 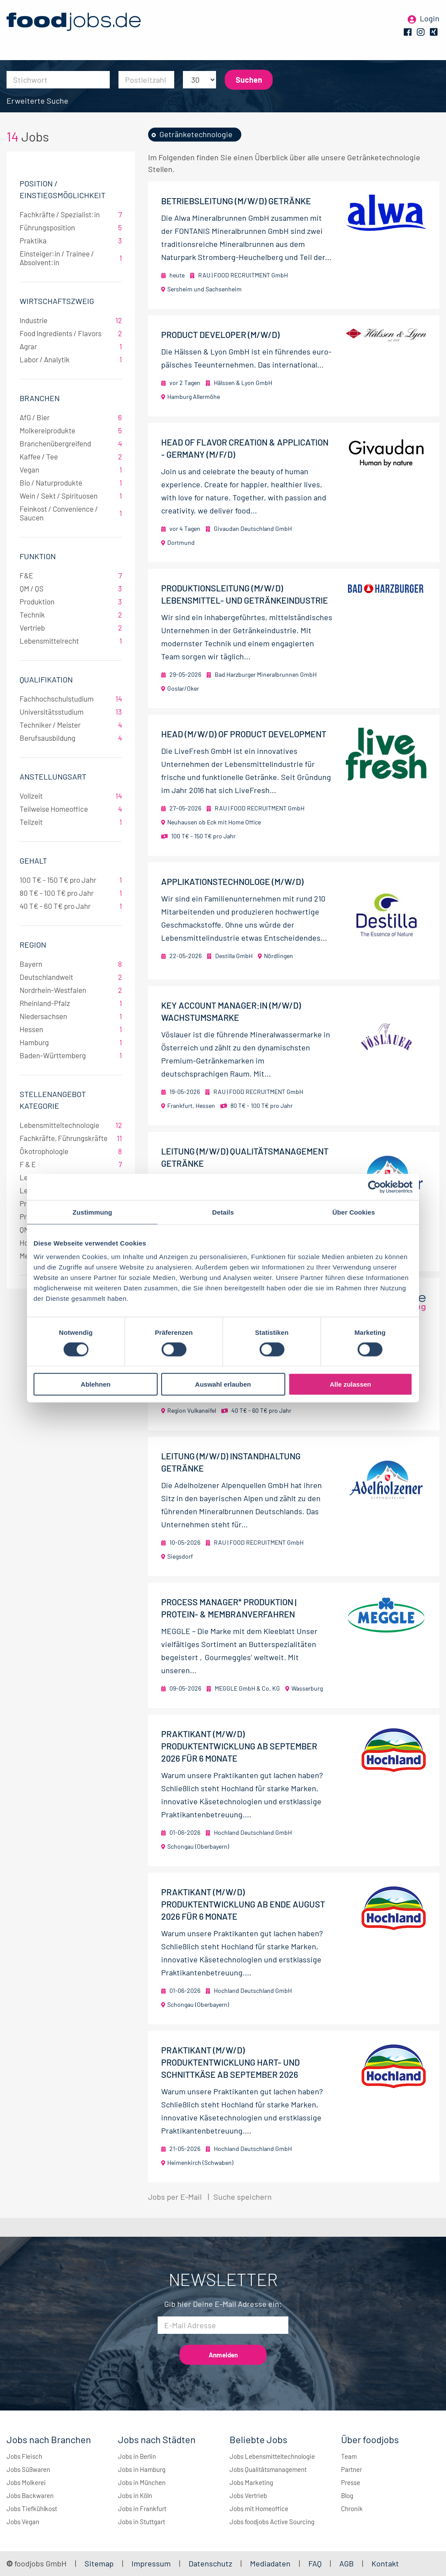 I want to click on Branchen, so click(x=40, y=398).